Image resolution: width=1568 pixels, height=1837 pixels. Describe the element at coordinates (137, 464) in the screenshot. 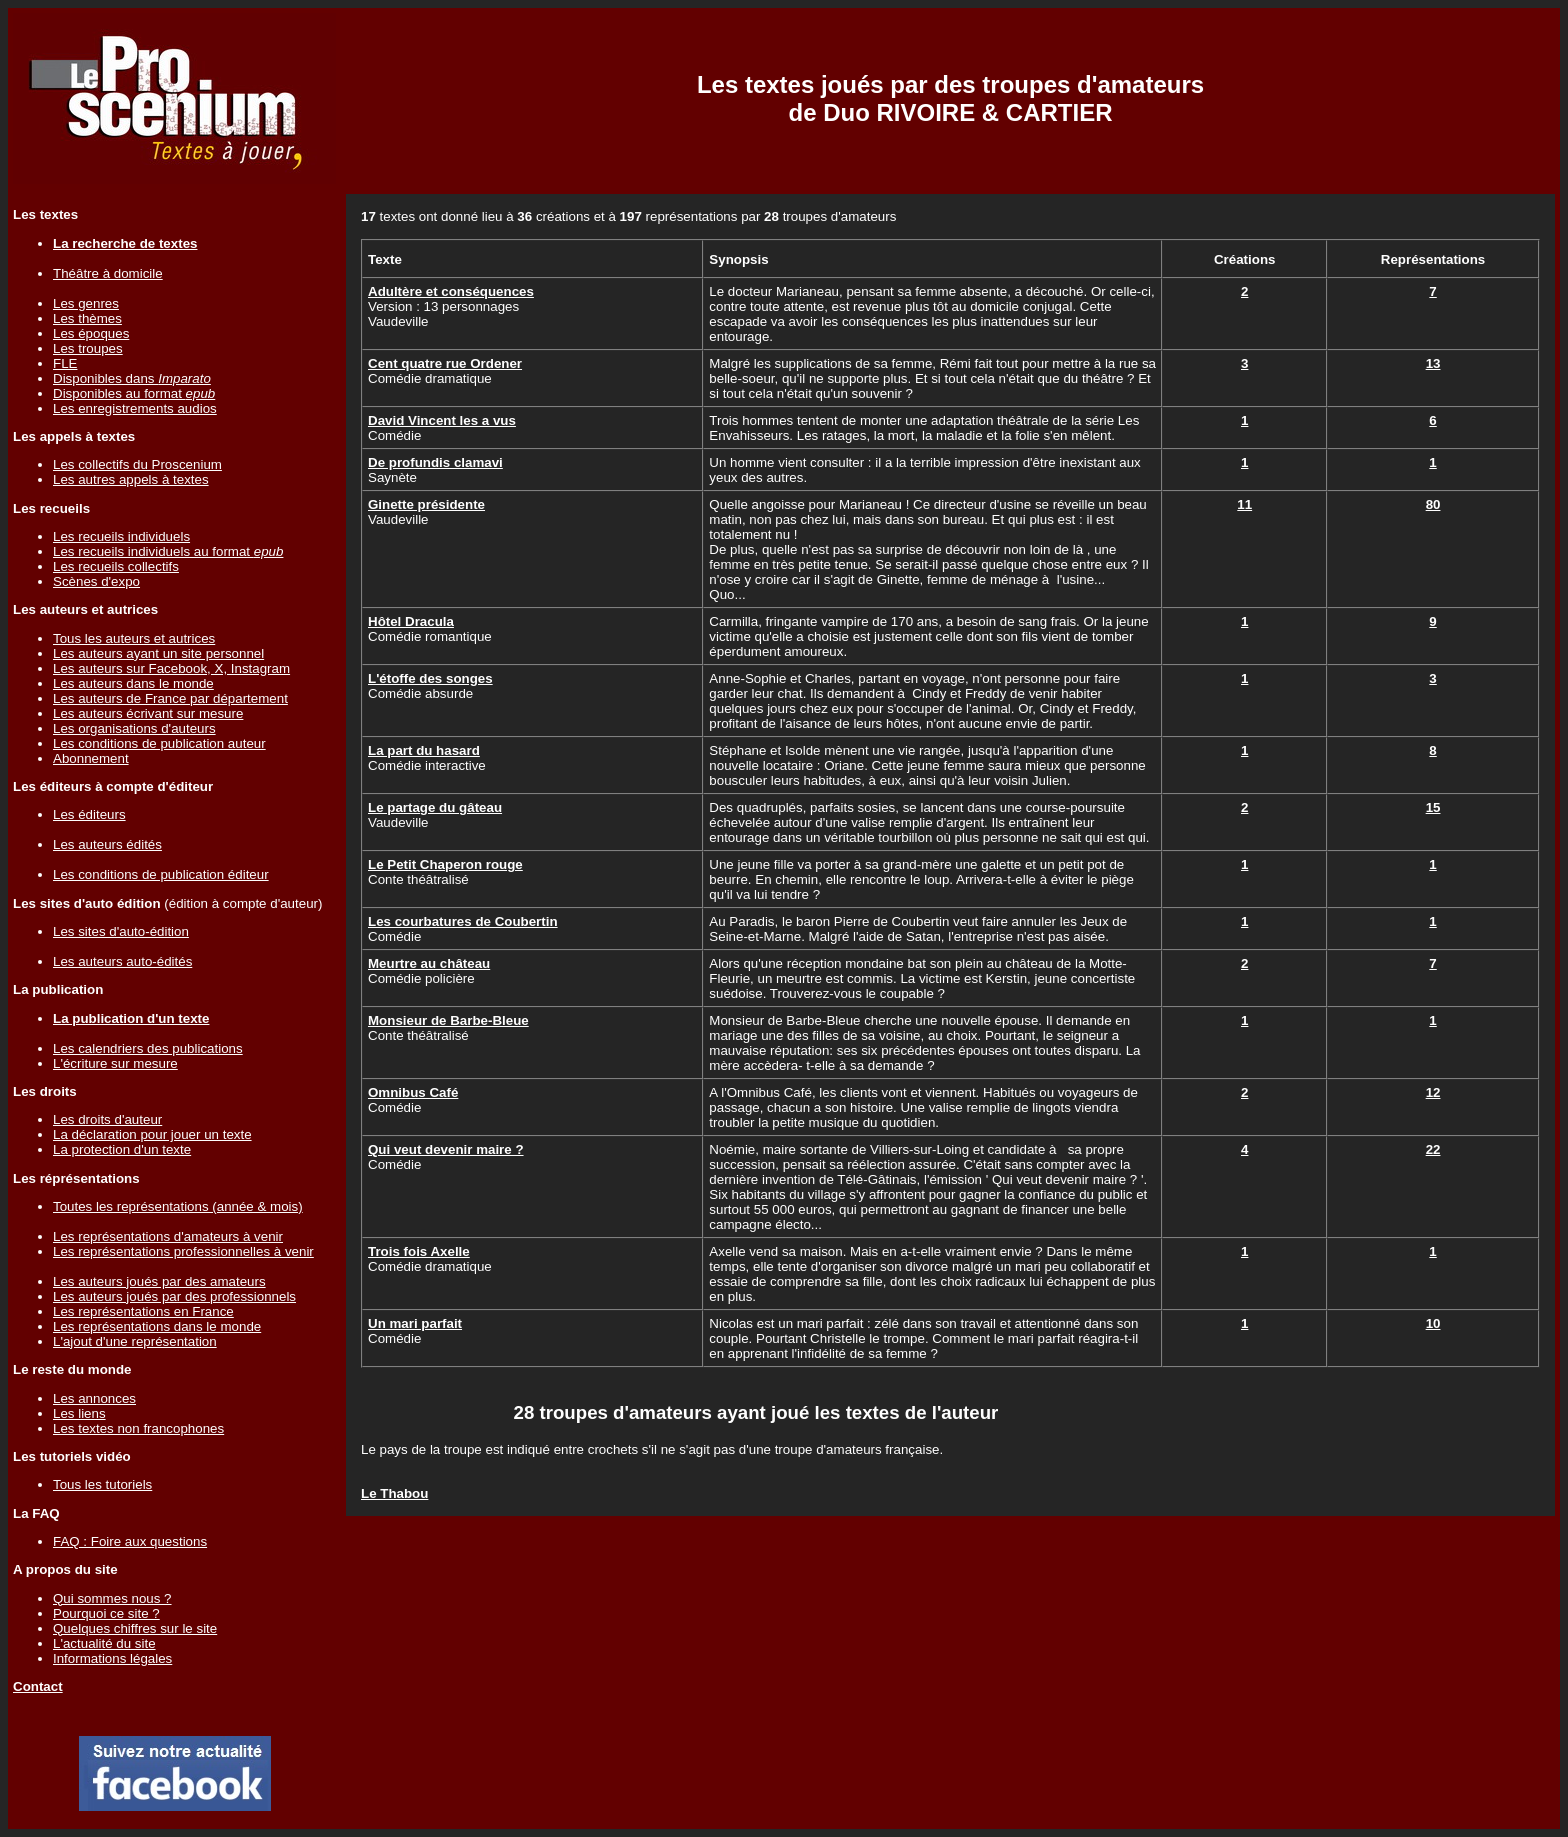

I see `Les collectifs du Proscenium` at that location.